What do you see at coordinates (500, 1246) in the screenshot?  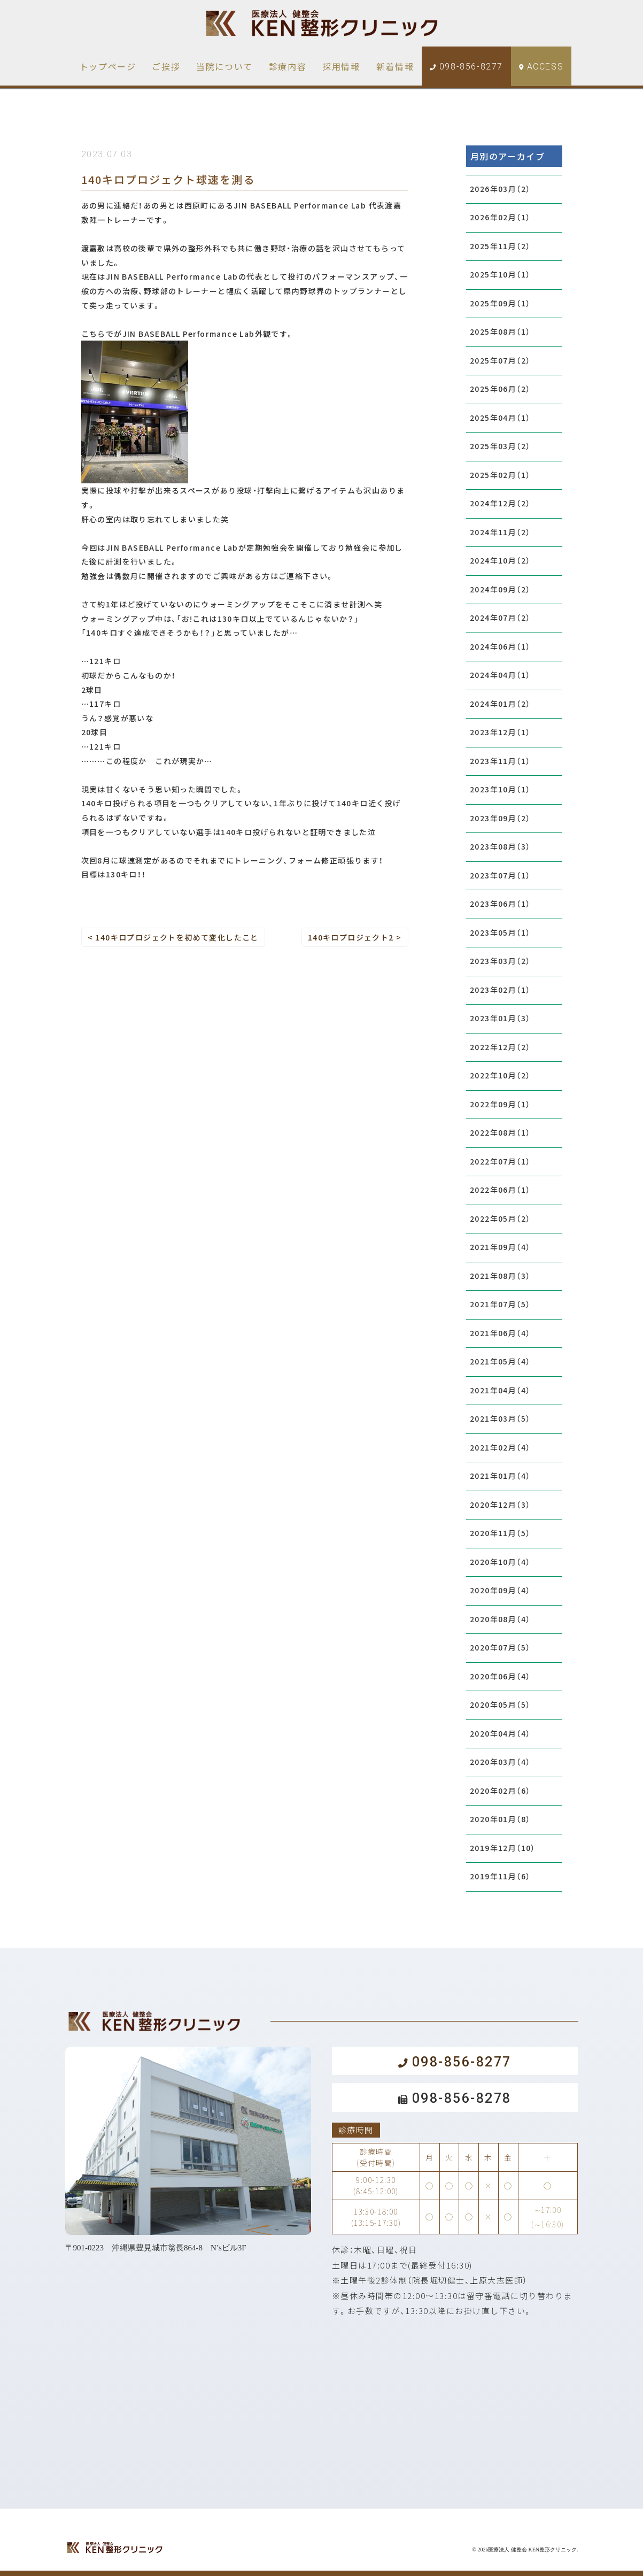 I see `2021年09月（4）` at bounding box center [500, 1246].